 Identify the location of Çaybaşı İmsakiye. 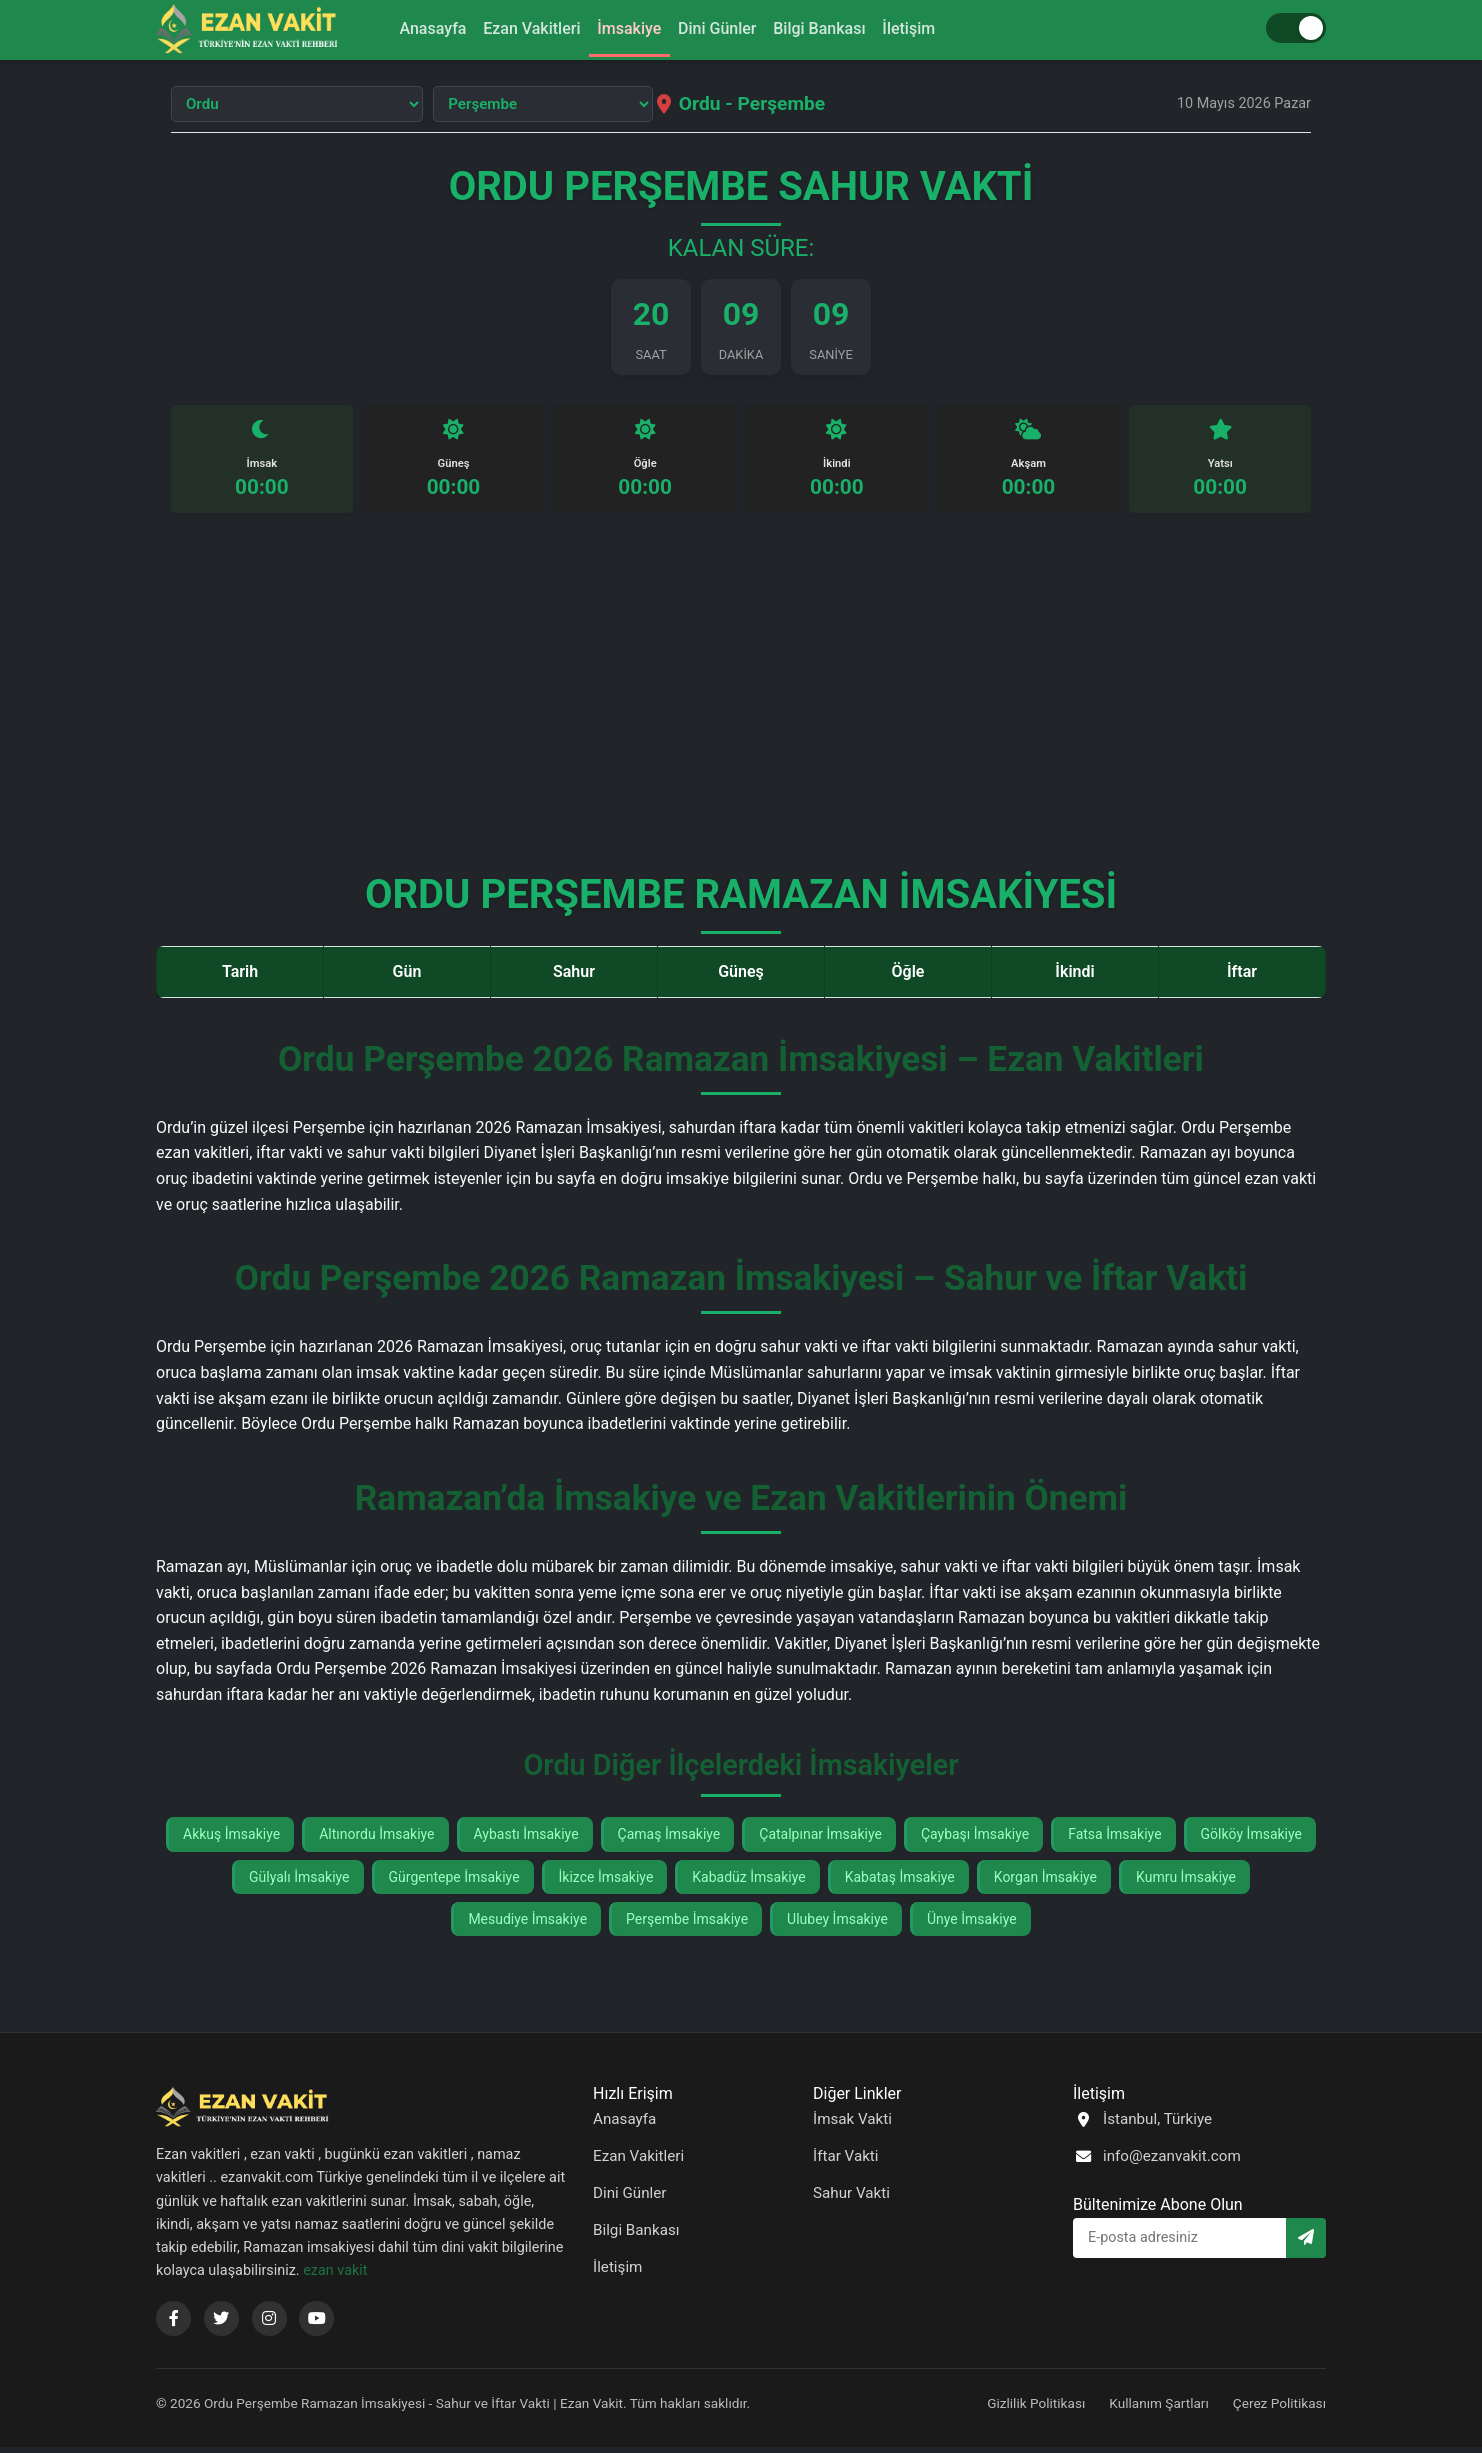
(975, 1840).